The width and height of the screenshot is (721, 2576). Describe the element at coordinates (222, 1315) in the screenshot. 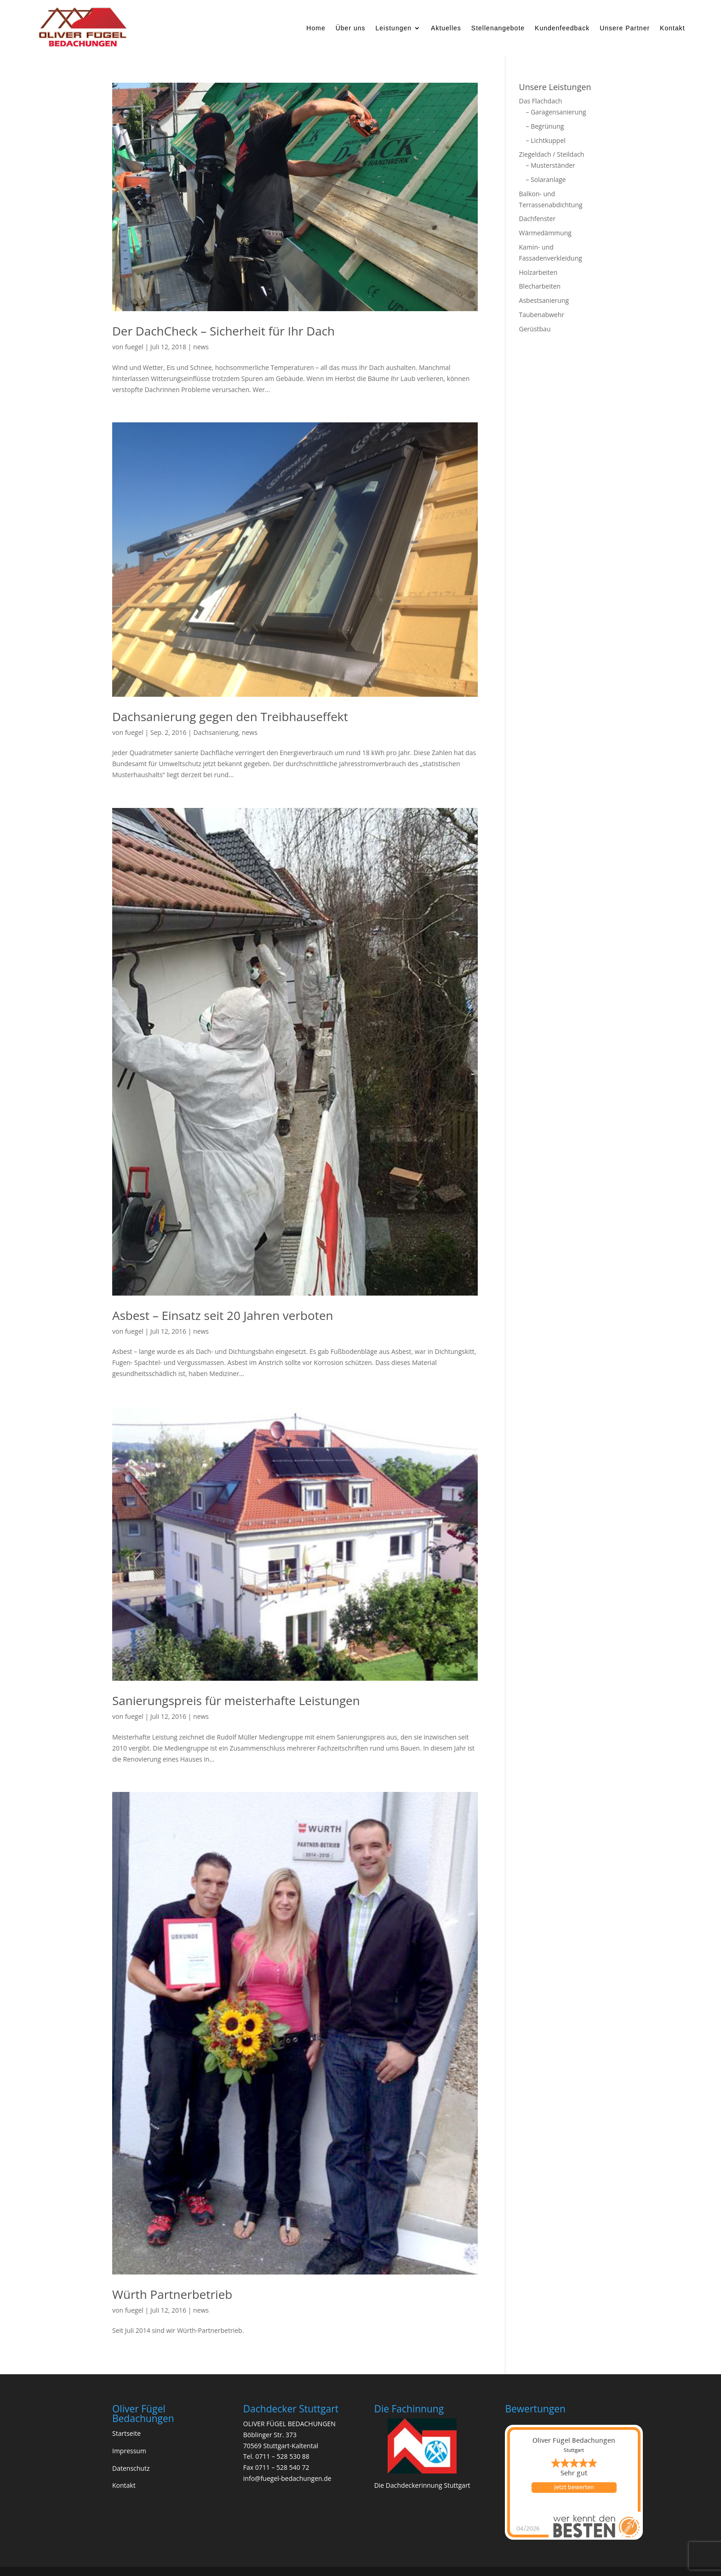

I see `Asbest – Einsatz seit 20 Jahren verboten` at that location.